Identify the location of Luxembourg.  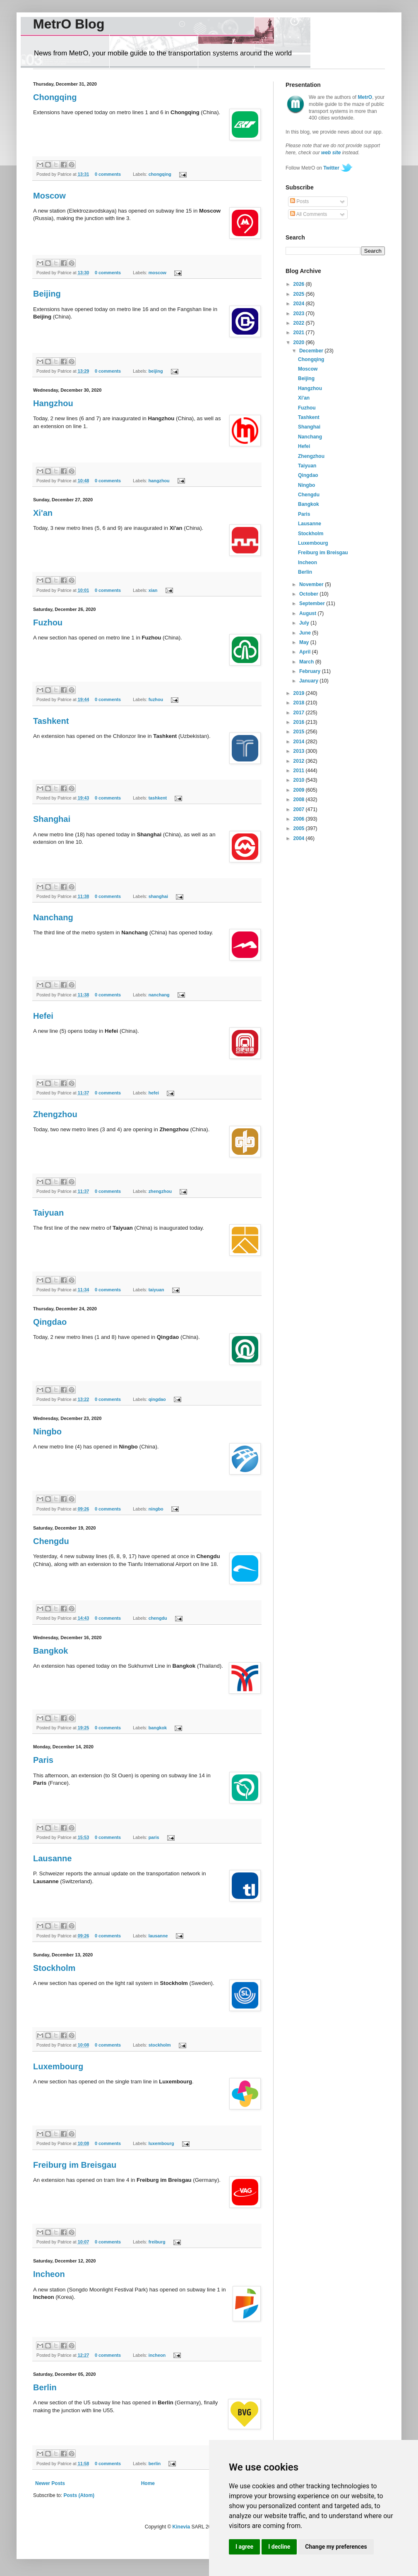
(58, 2066).